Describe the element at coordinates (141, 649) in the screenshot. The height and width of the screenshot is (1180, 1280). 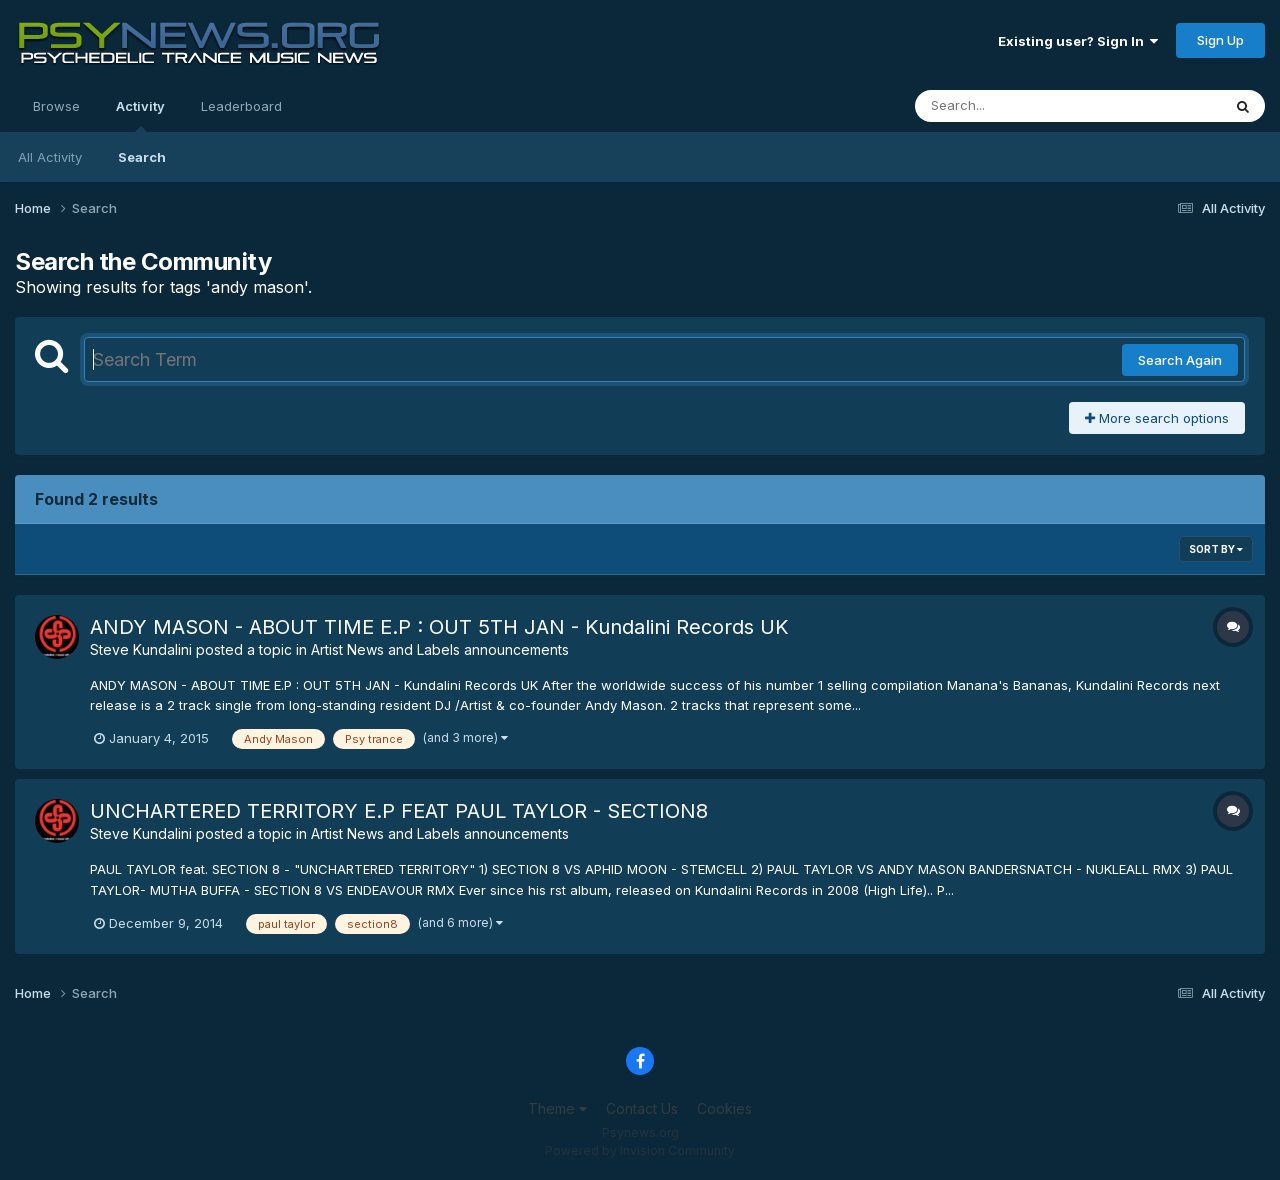
I see `Steve Kundalini` at that location.